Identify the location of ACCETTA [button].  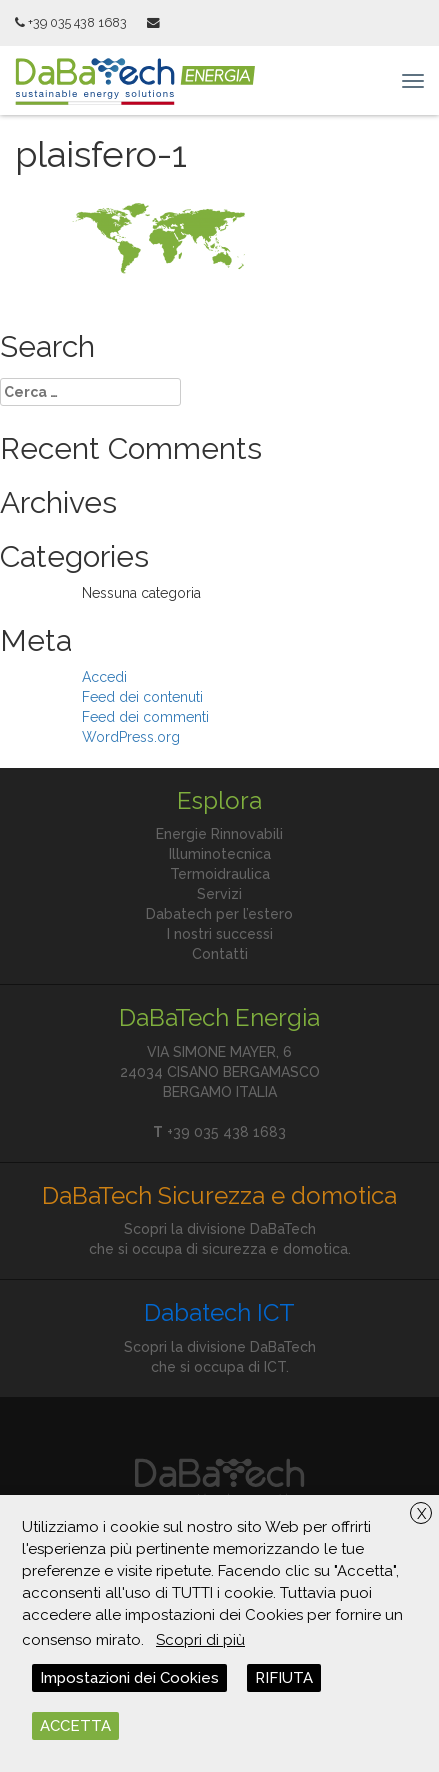
(75, 1726).